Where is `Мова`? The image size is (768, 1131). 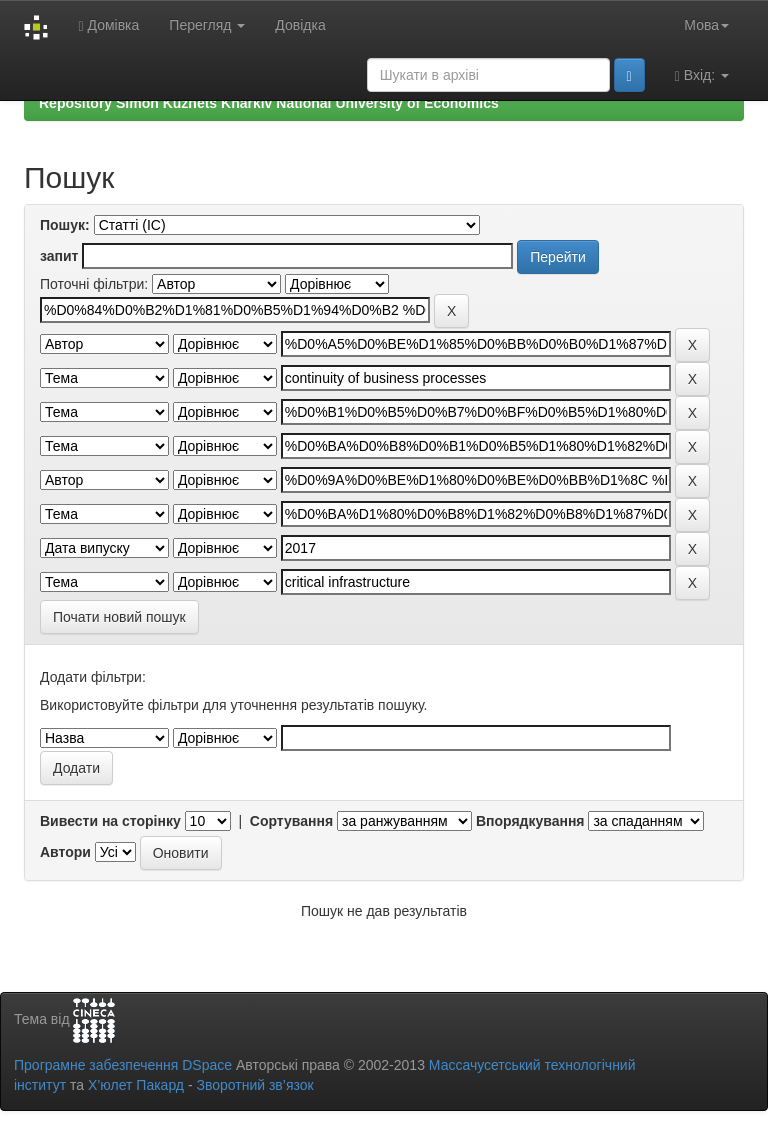
Мова is located at coordinates (706, 25).